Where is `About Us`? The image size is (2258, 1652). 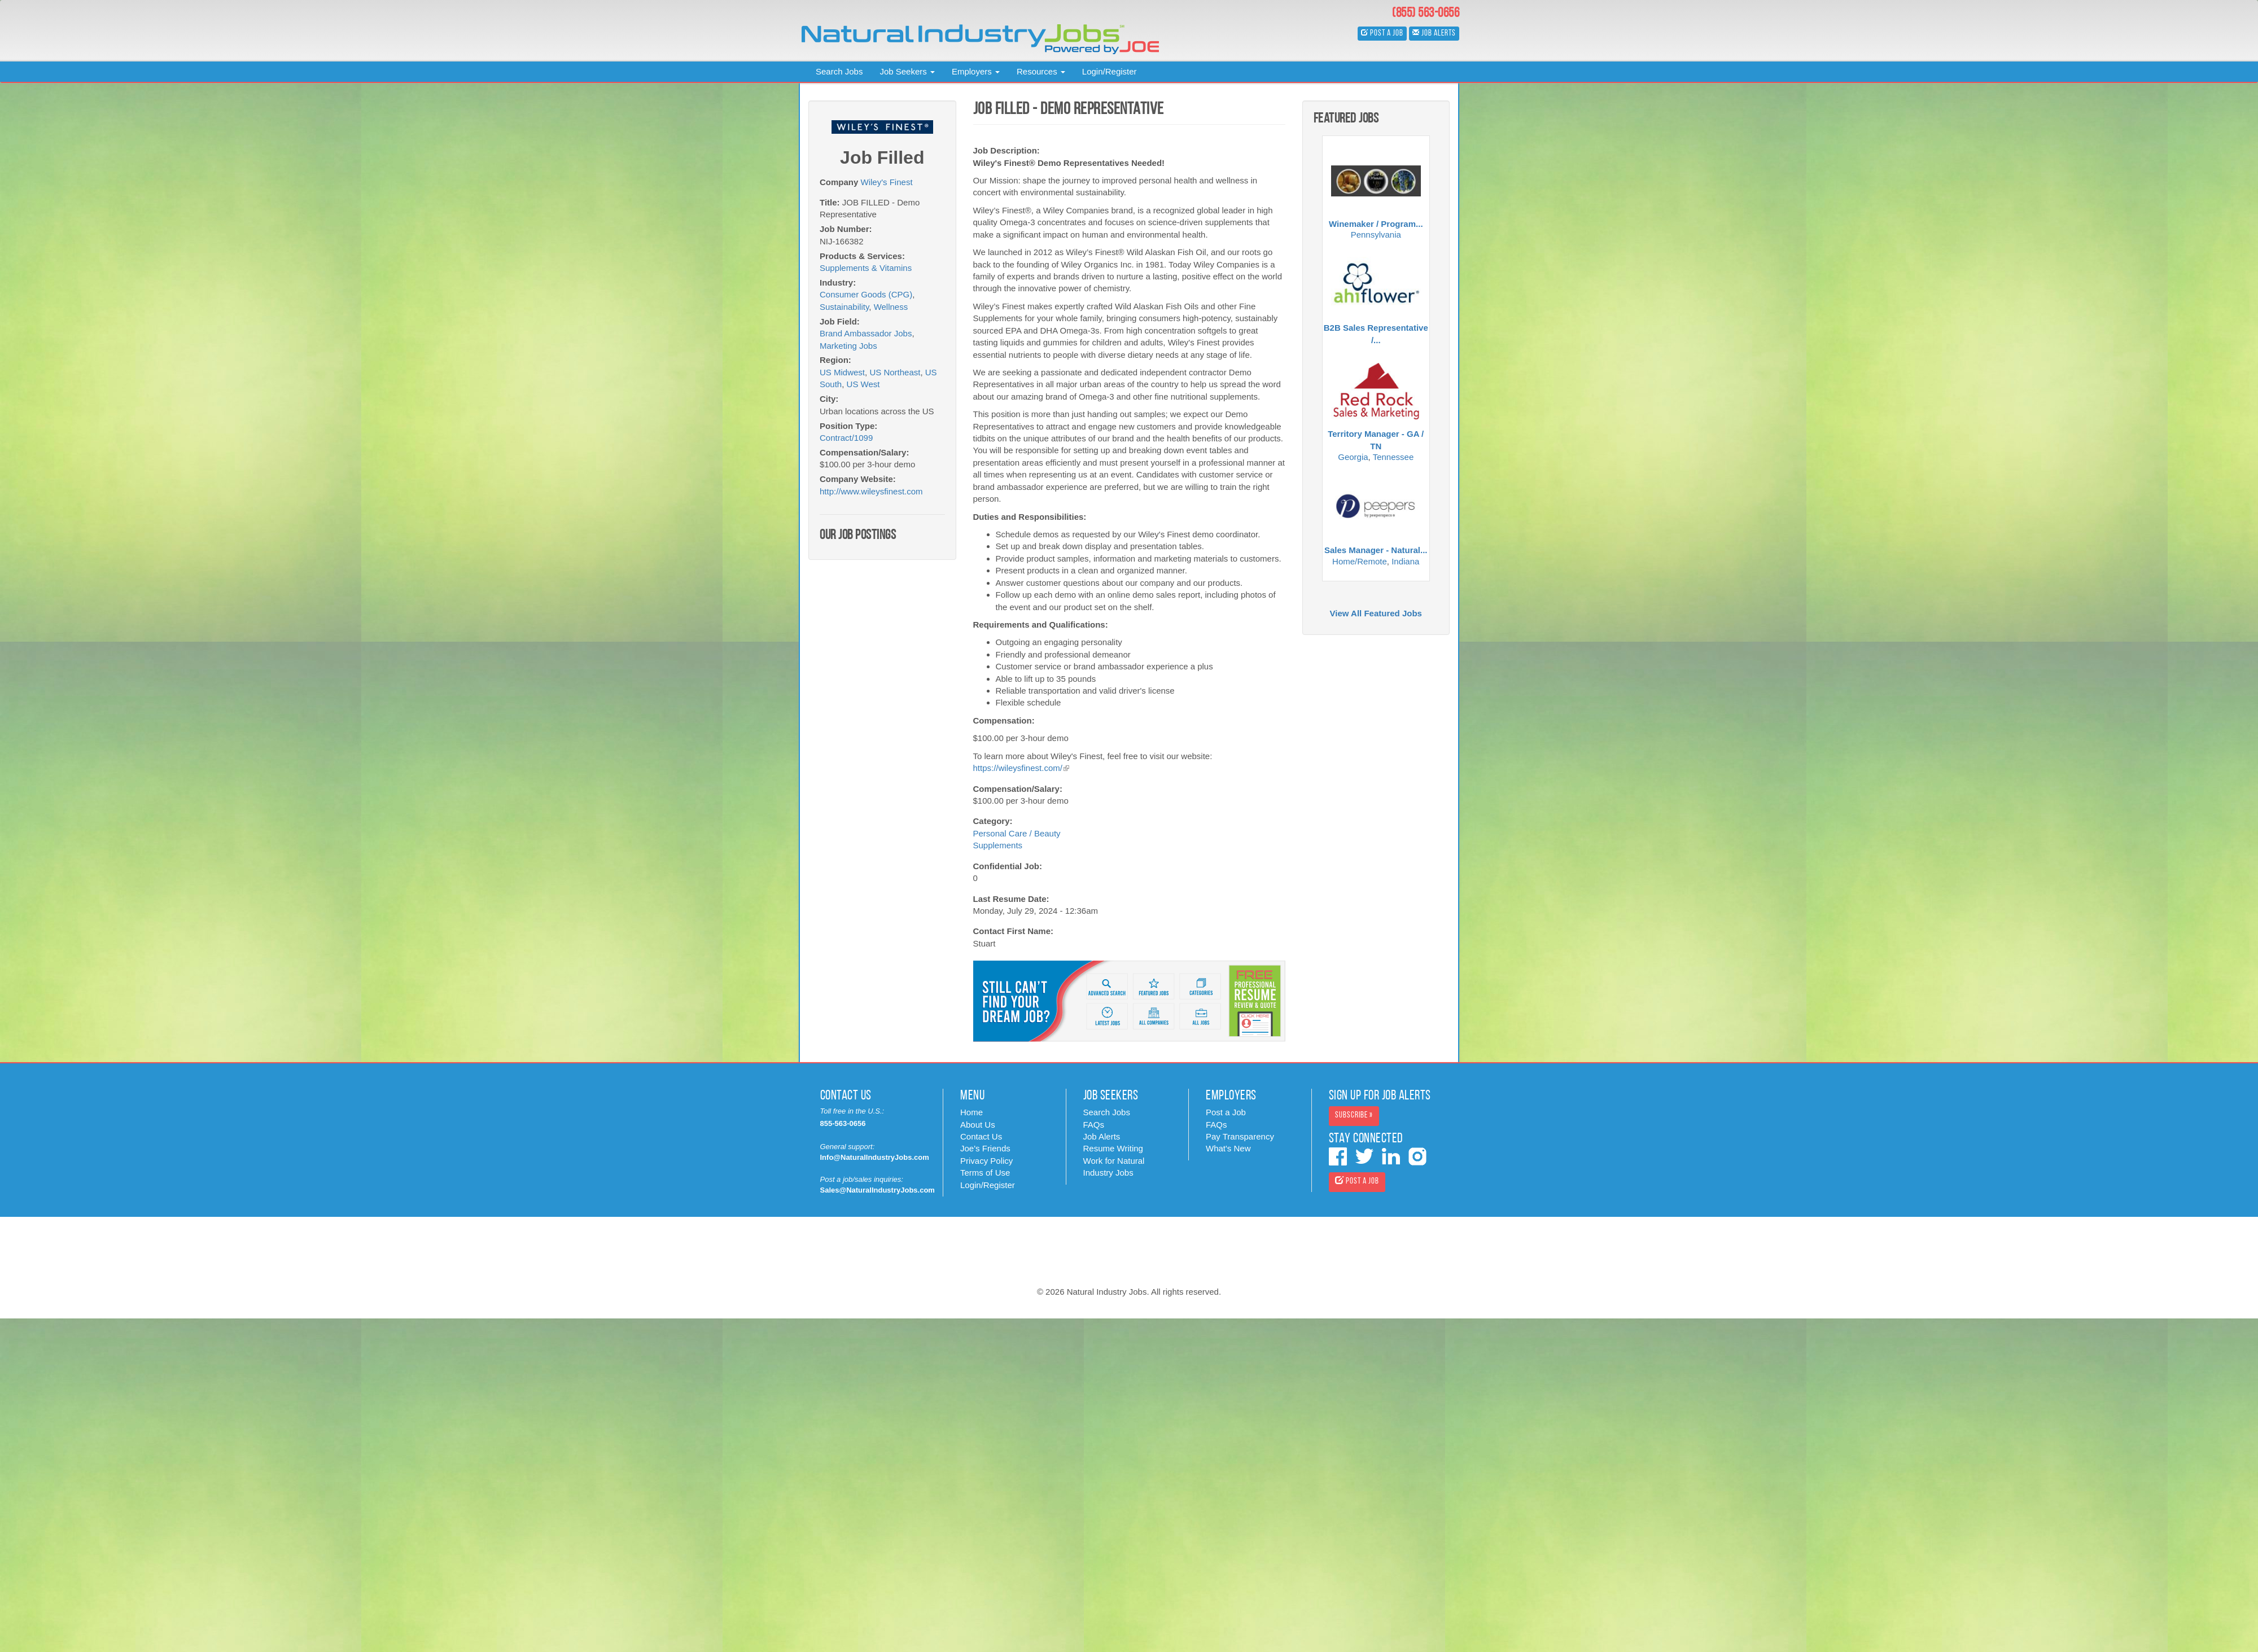
About Us is located at coordinates (977, 1124).